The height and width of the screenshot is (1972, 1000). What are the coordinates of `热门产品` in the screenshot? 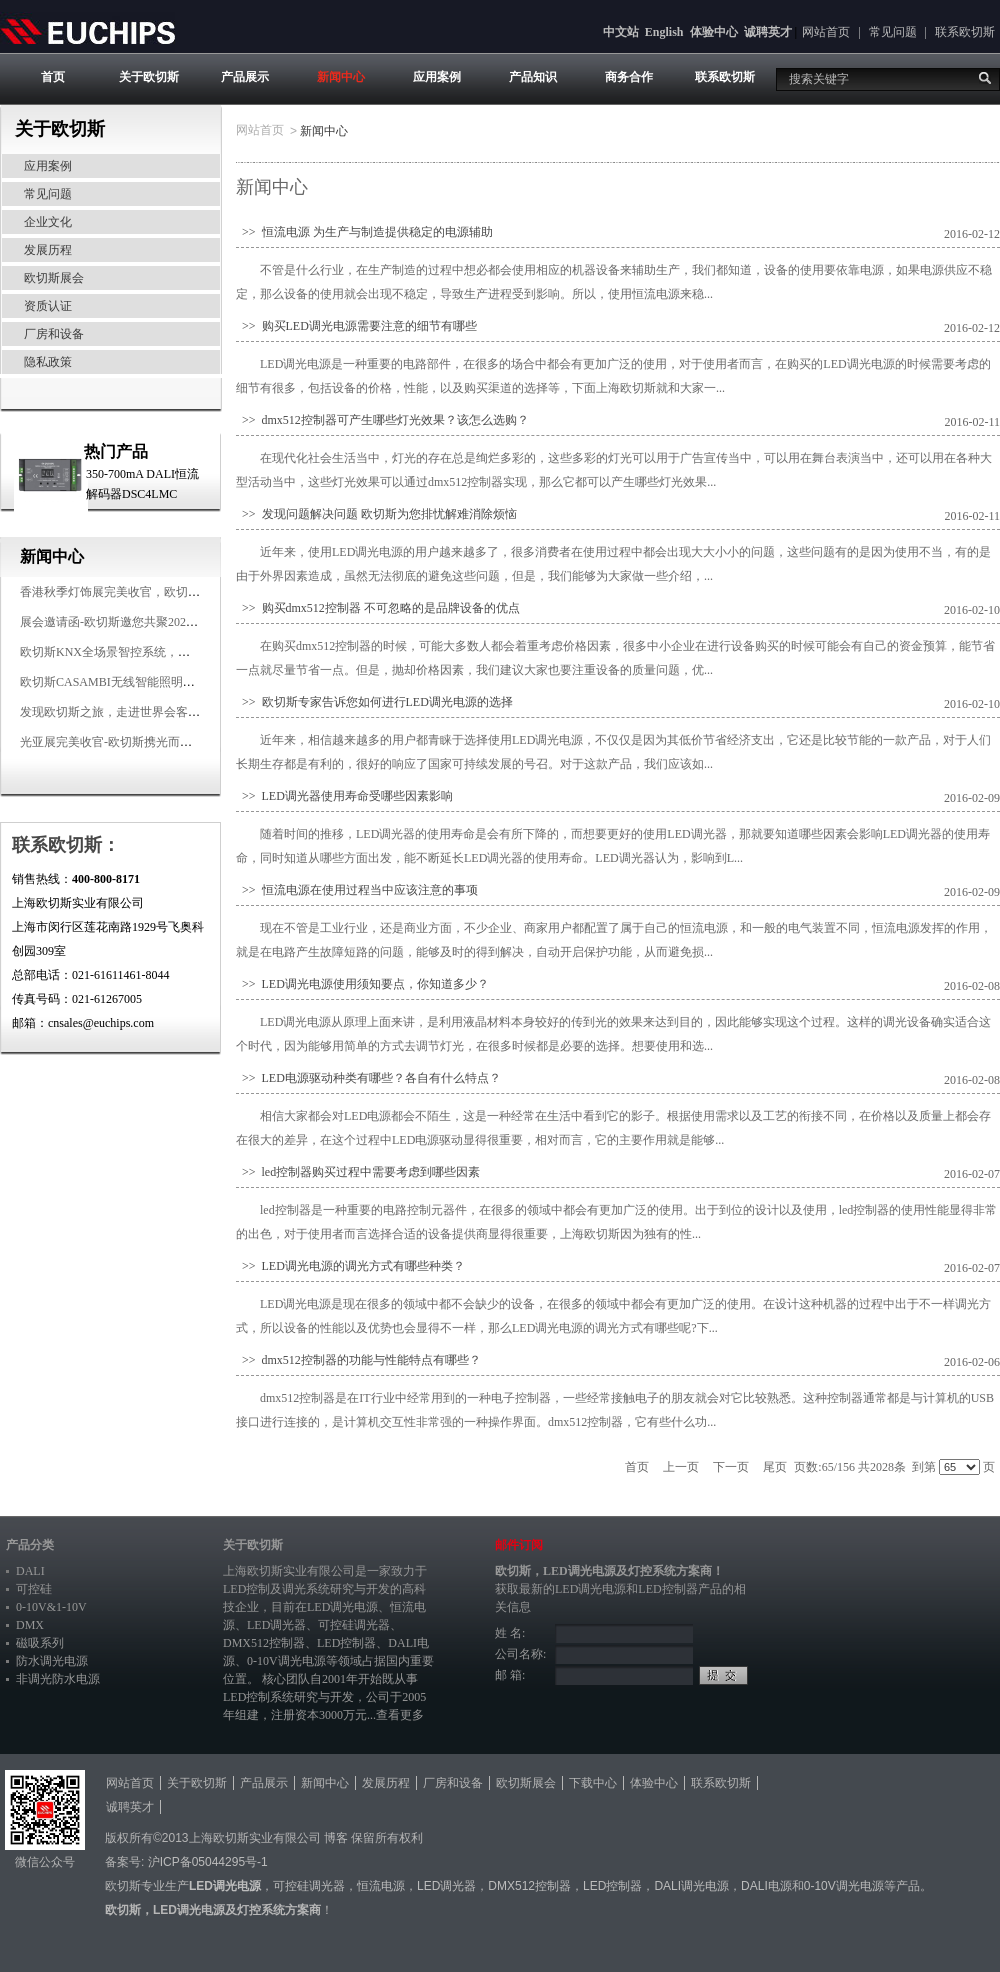 It's located at (116, 451).